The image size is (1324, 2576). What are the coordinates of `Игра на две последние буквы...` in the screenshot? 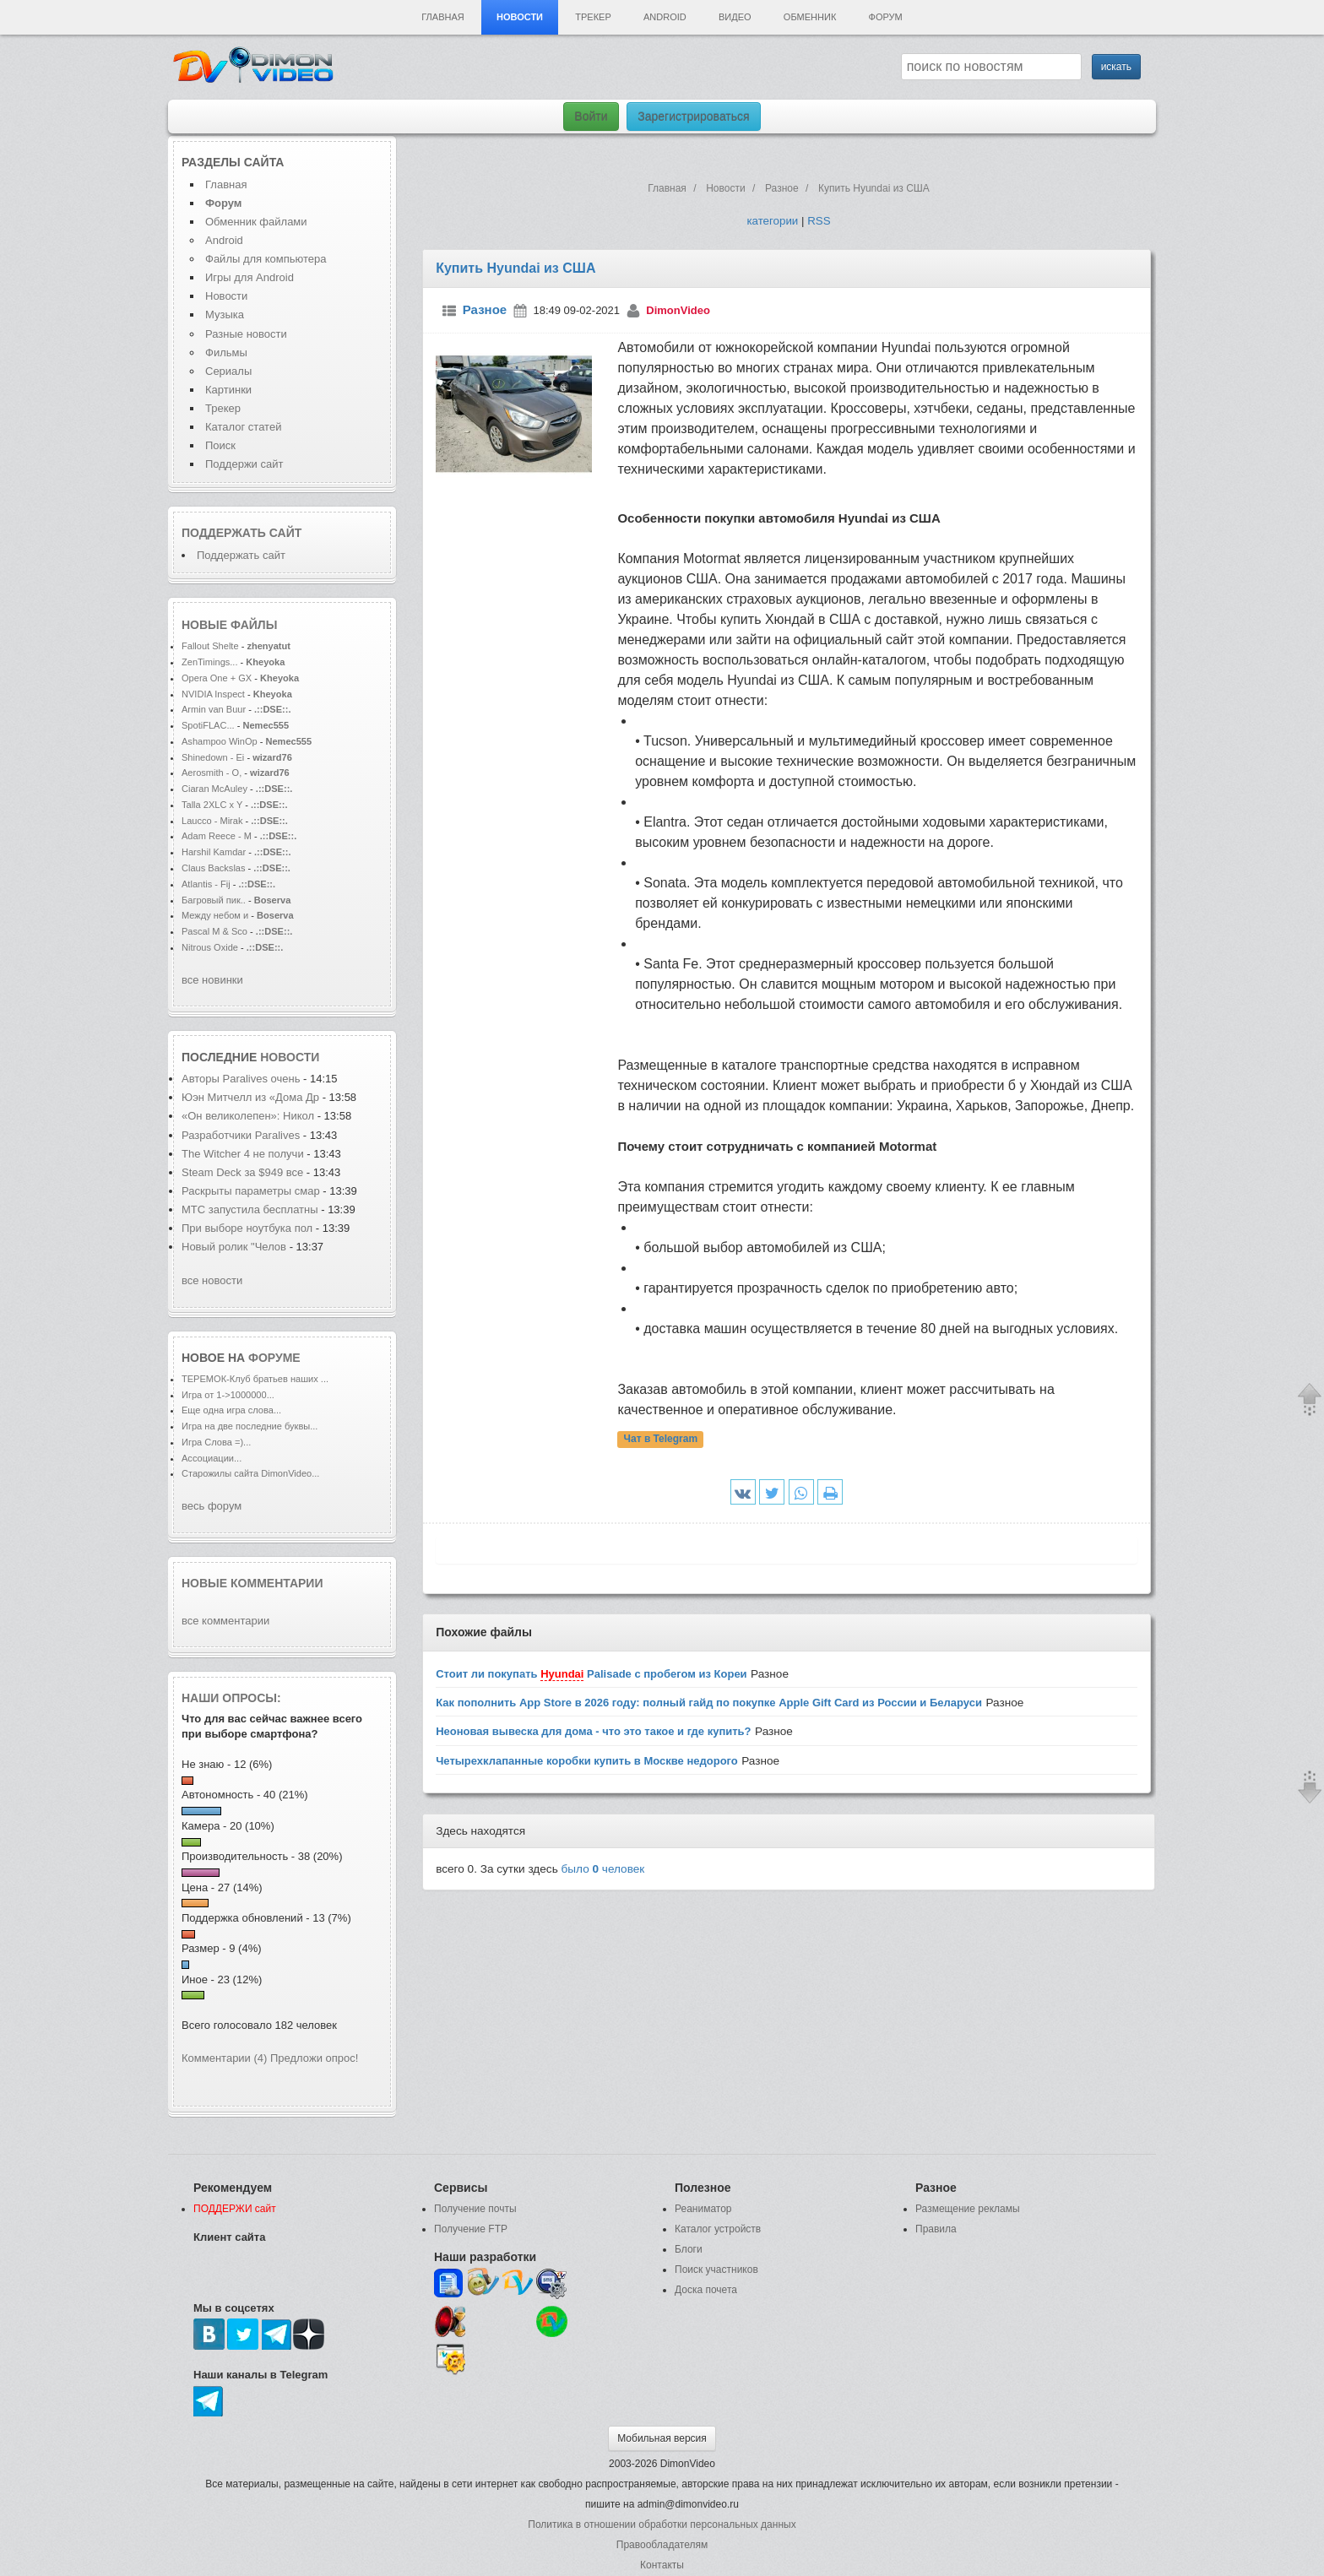 It's located at (249, 1426).